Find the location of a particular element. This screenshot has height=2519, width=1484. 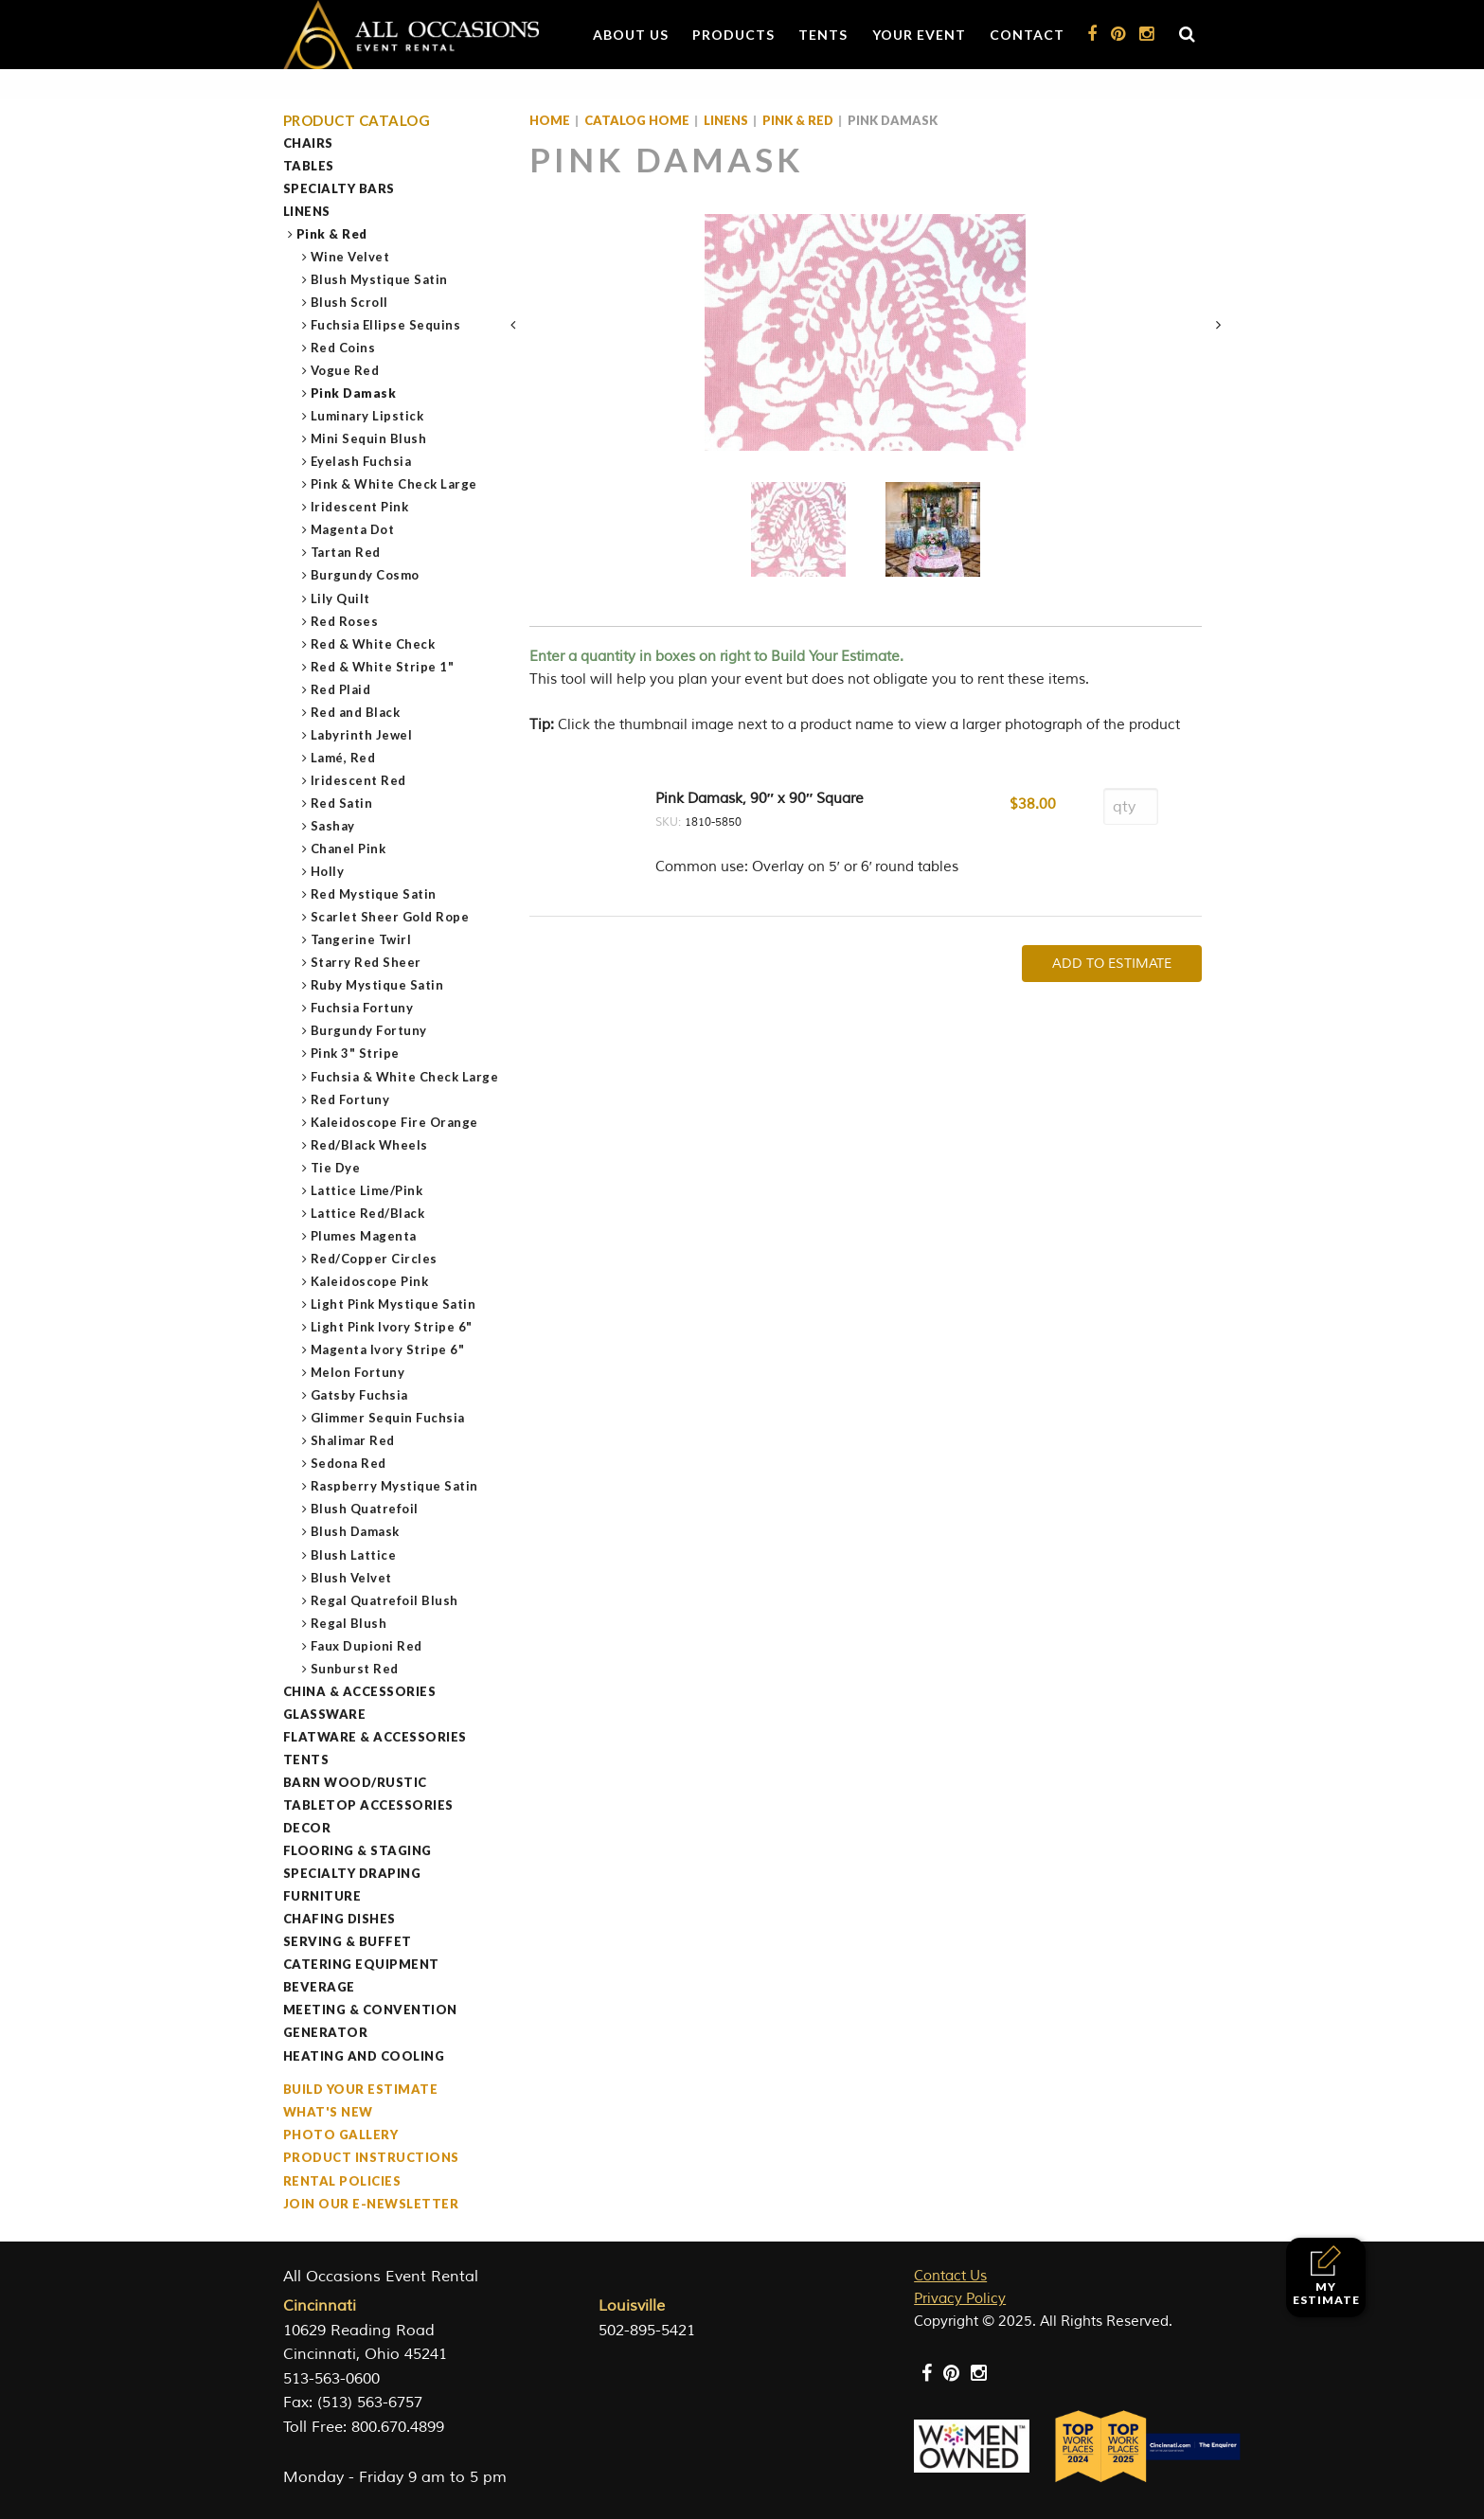

Specialty Bars is located at coordinates (339, 188).